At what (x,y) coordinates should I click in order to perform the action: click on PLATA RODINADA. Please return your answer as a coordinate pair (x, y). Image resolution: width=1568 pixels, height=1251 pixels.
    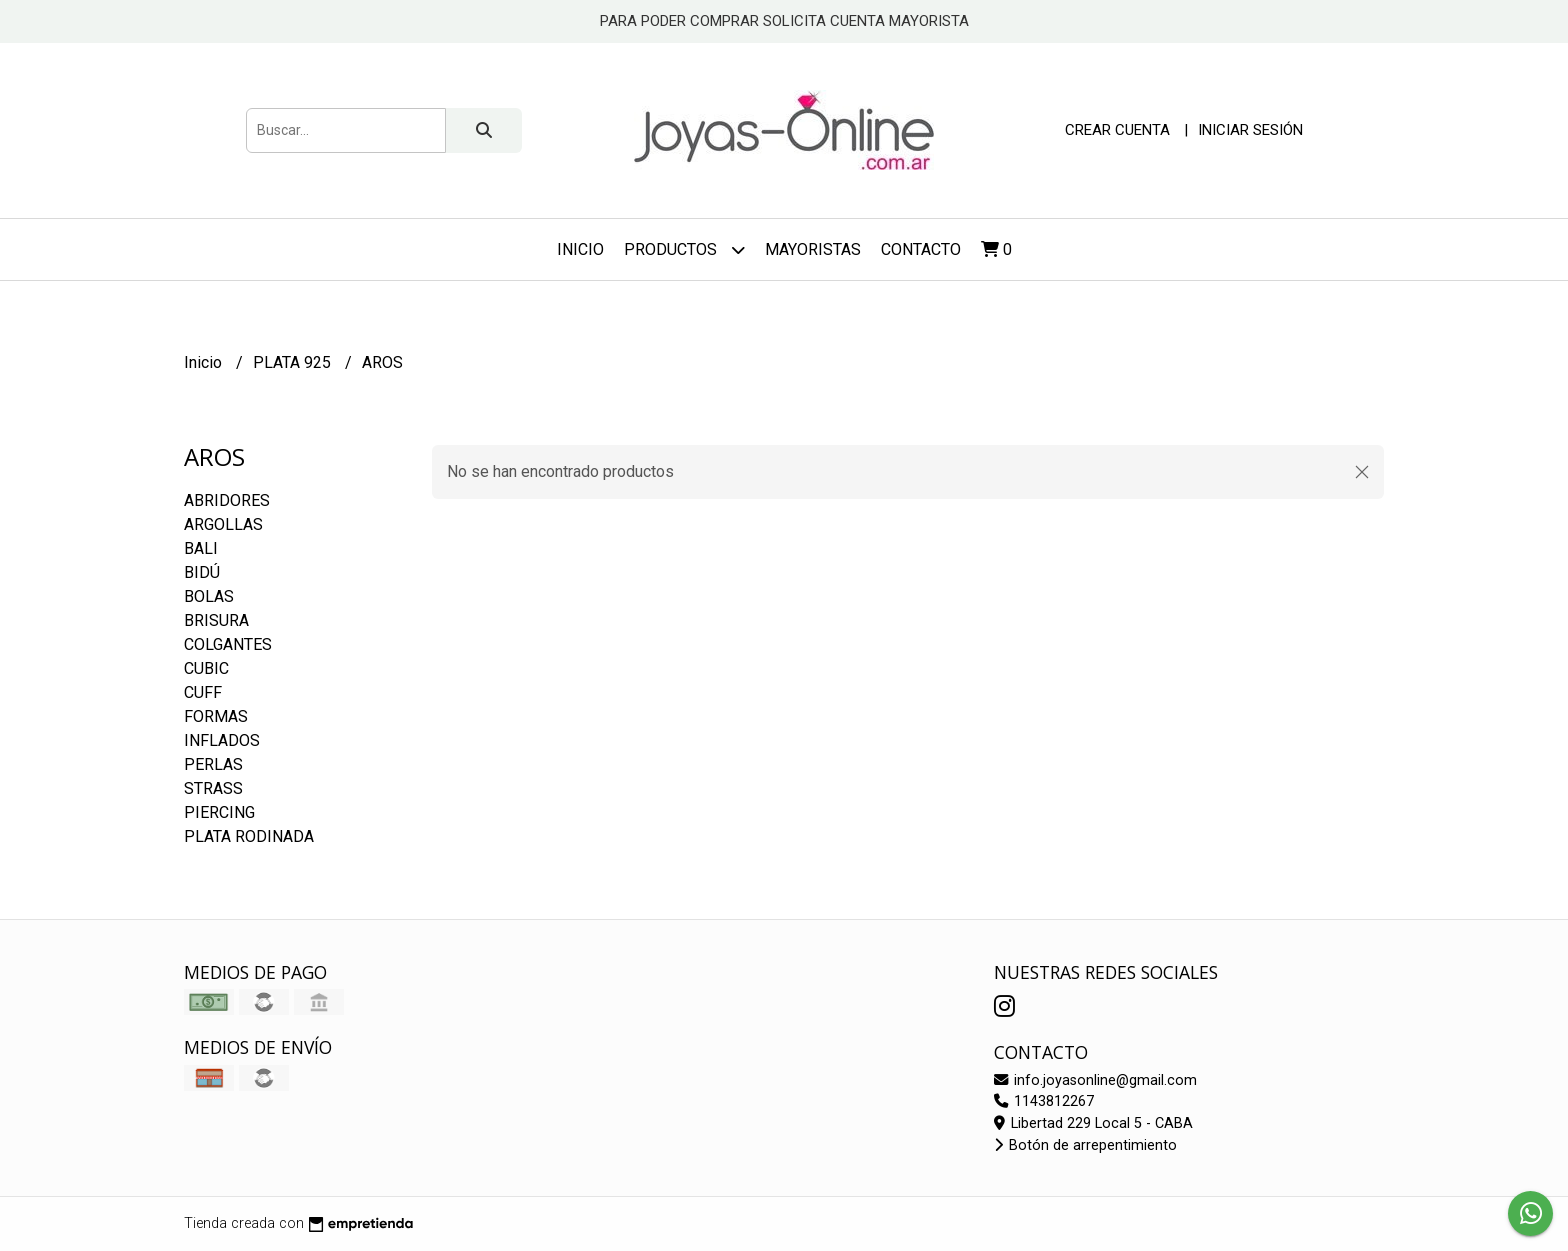
    Looking at the image, I should click on (249, 836).